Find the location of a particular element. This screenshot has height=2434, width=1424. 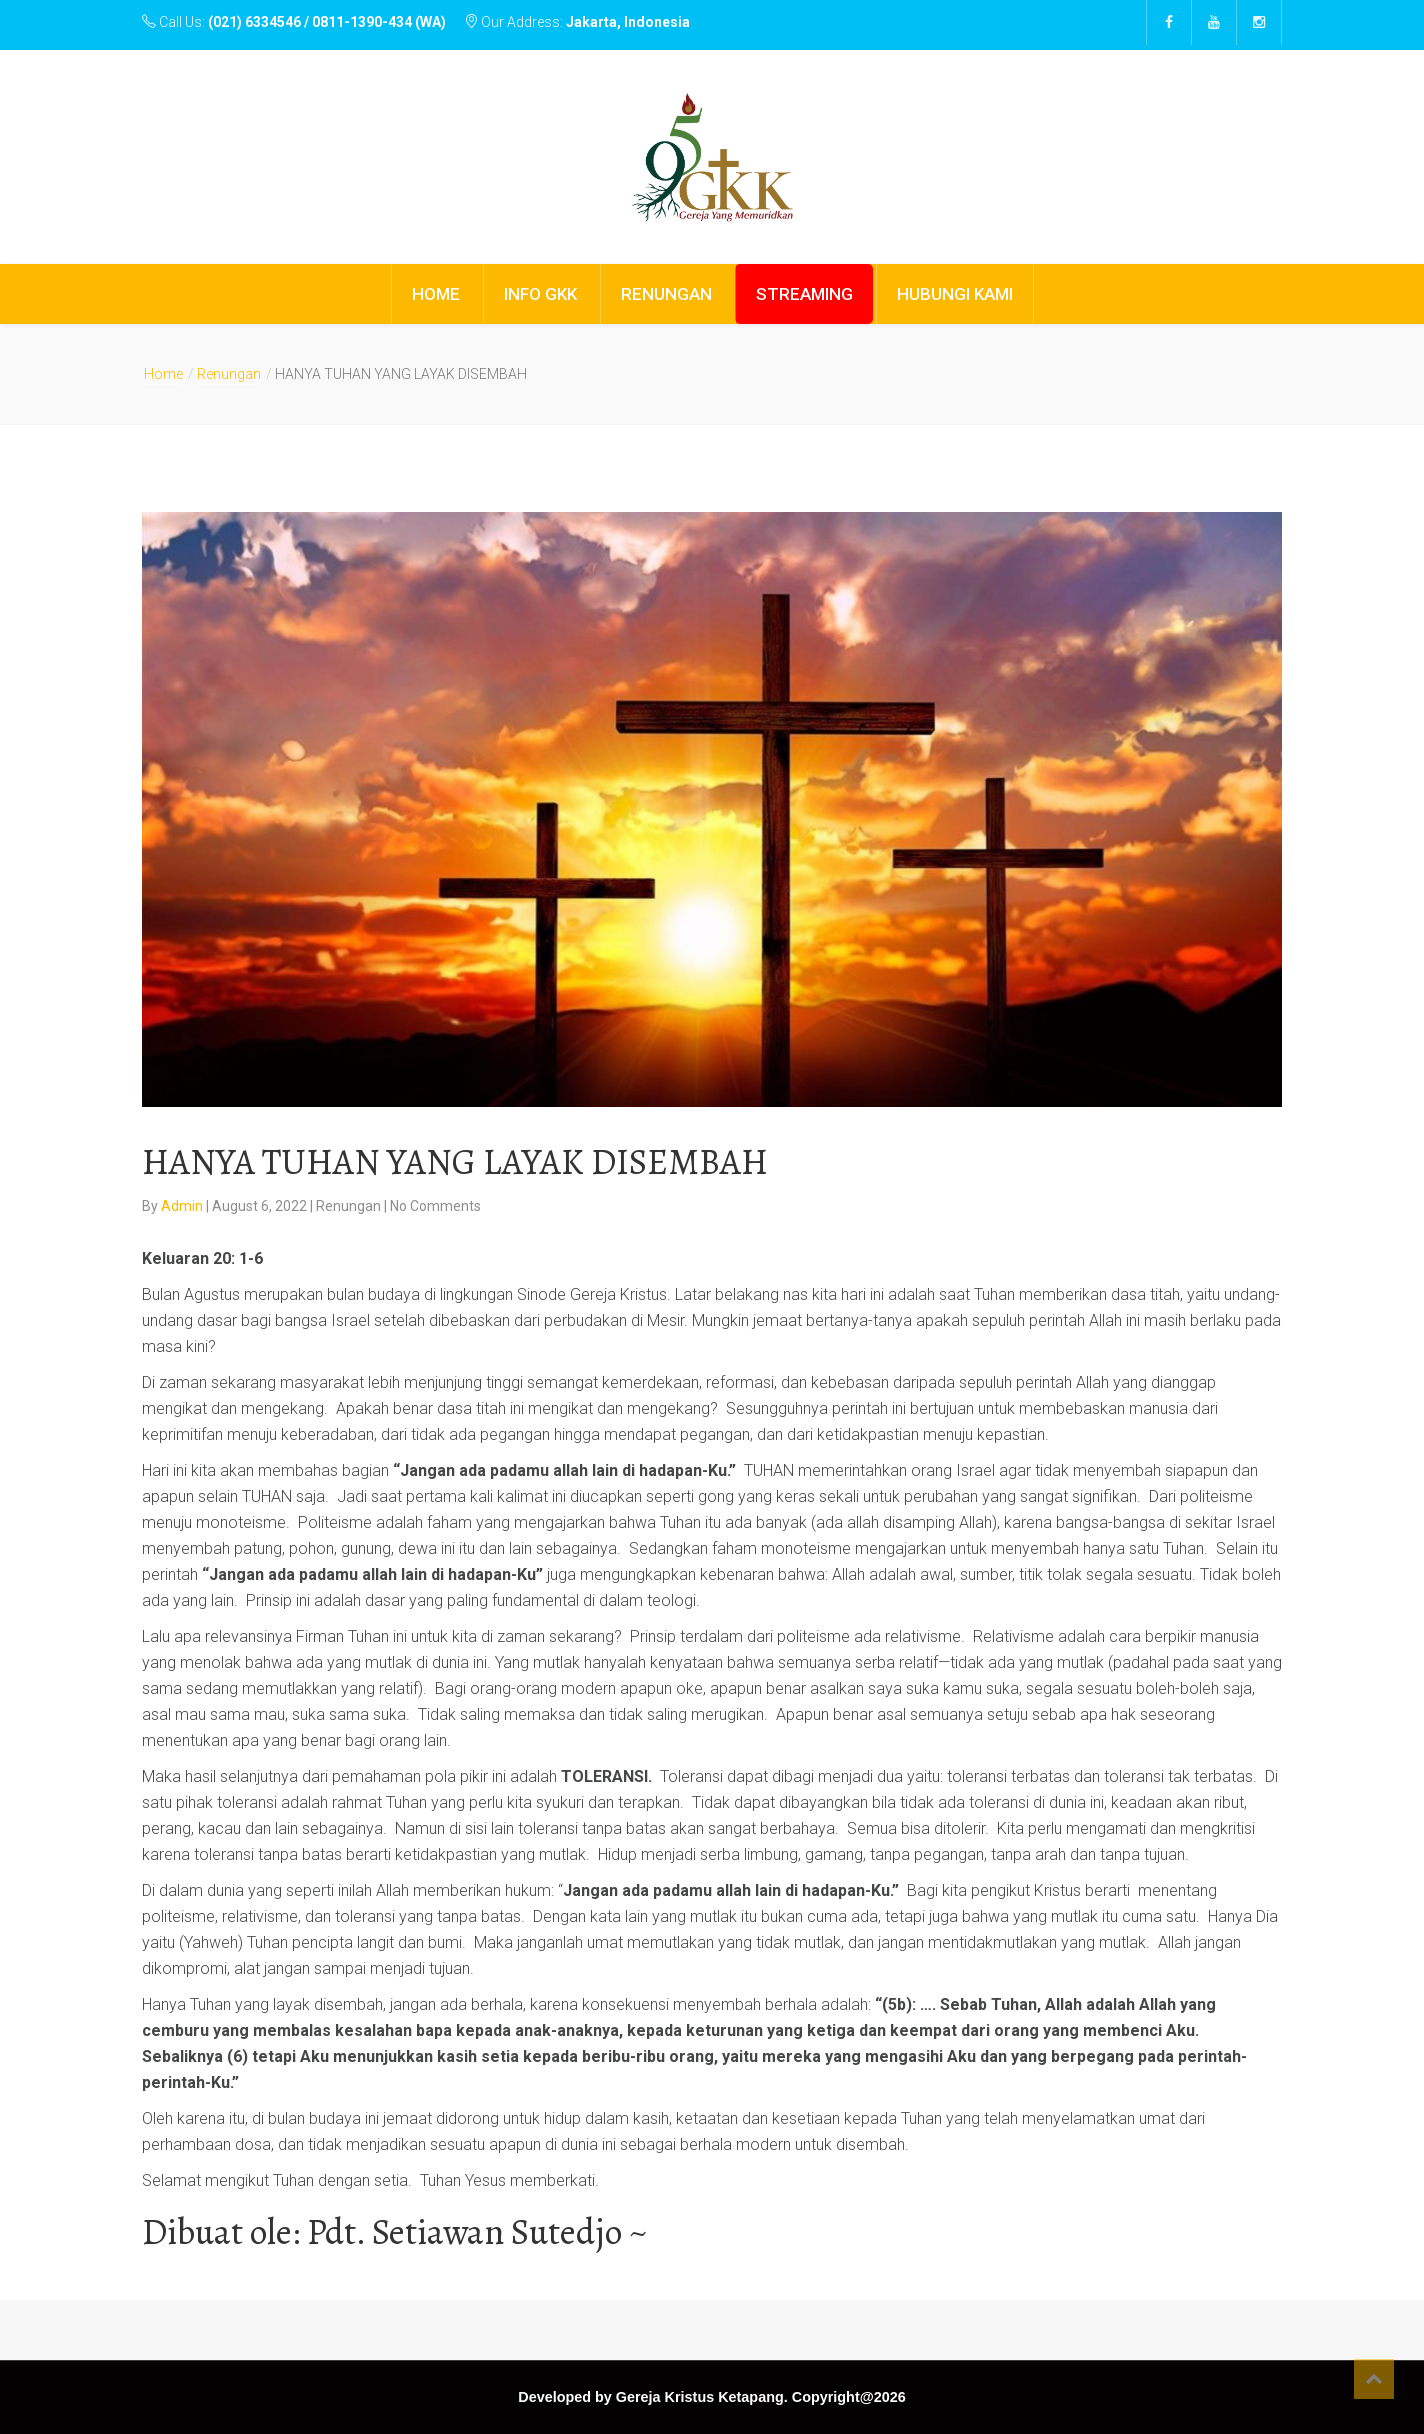

Our Address: is located at coordinates (577, 22).